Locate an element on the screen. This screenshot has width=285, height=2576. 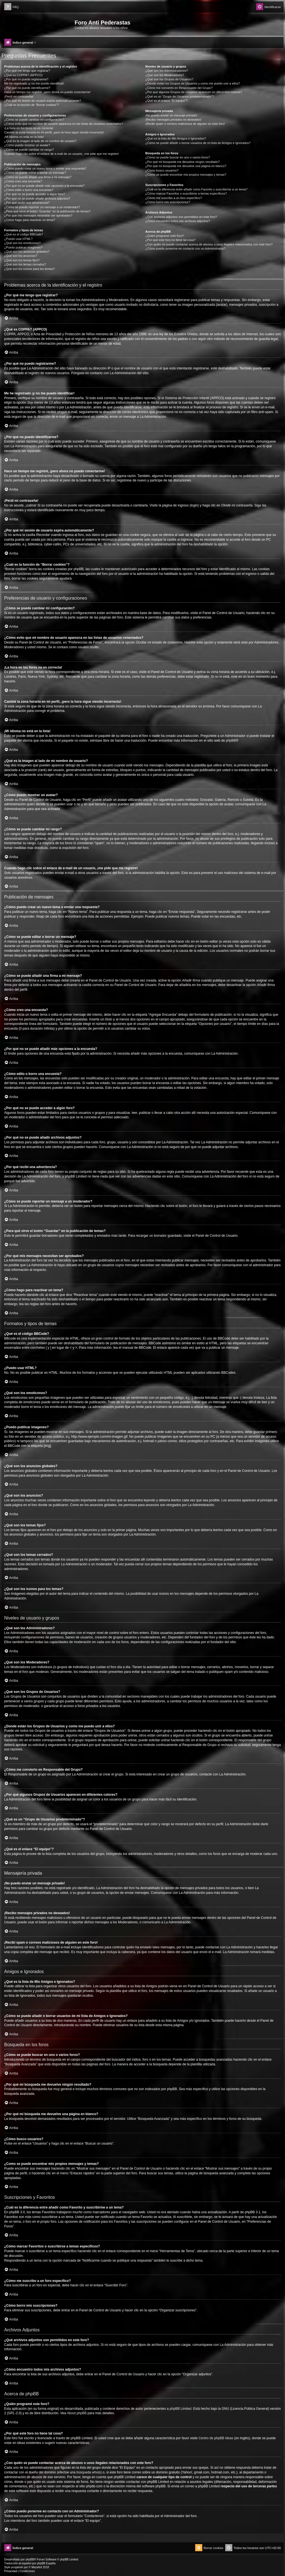
¿Como se puede encontrar mis propios mensajes y temas? is located at coordinates (185, 174).